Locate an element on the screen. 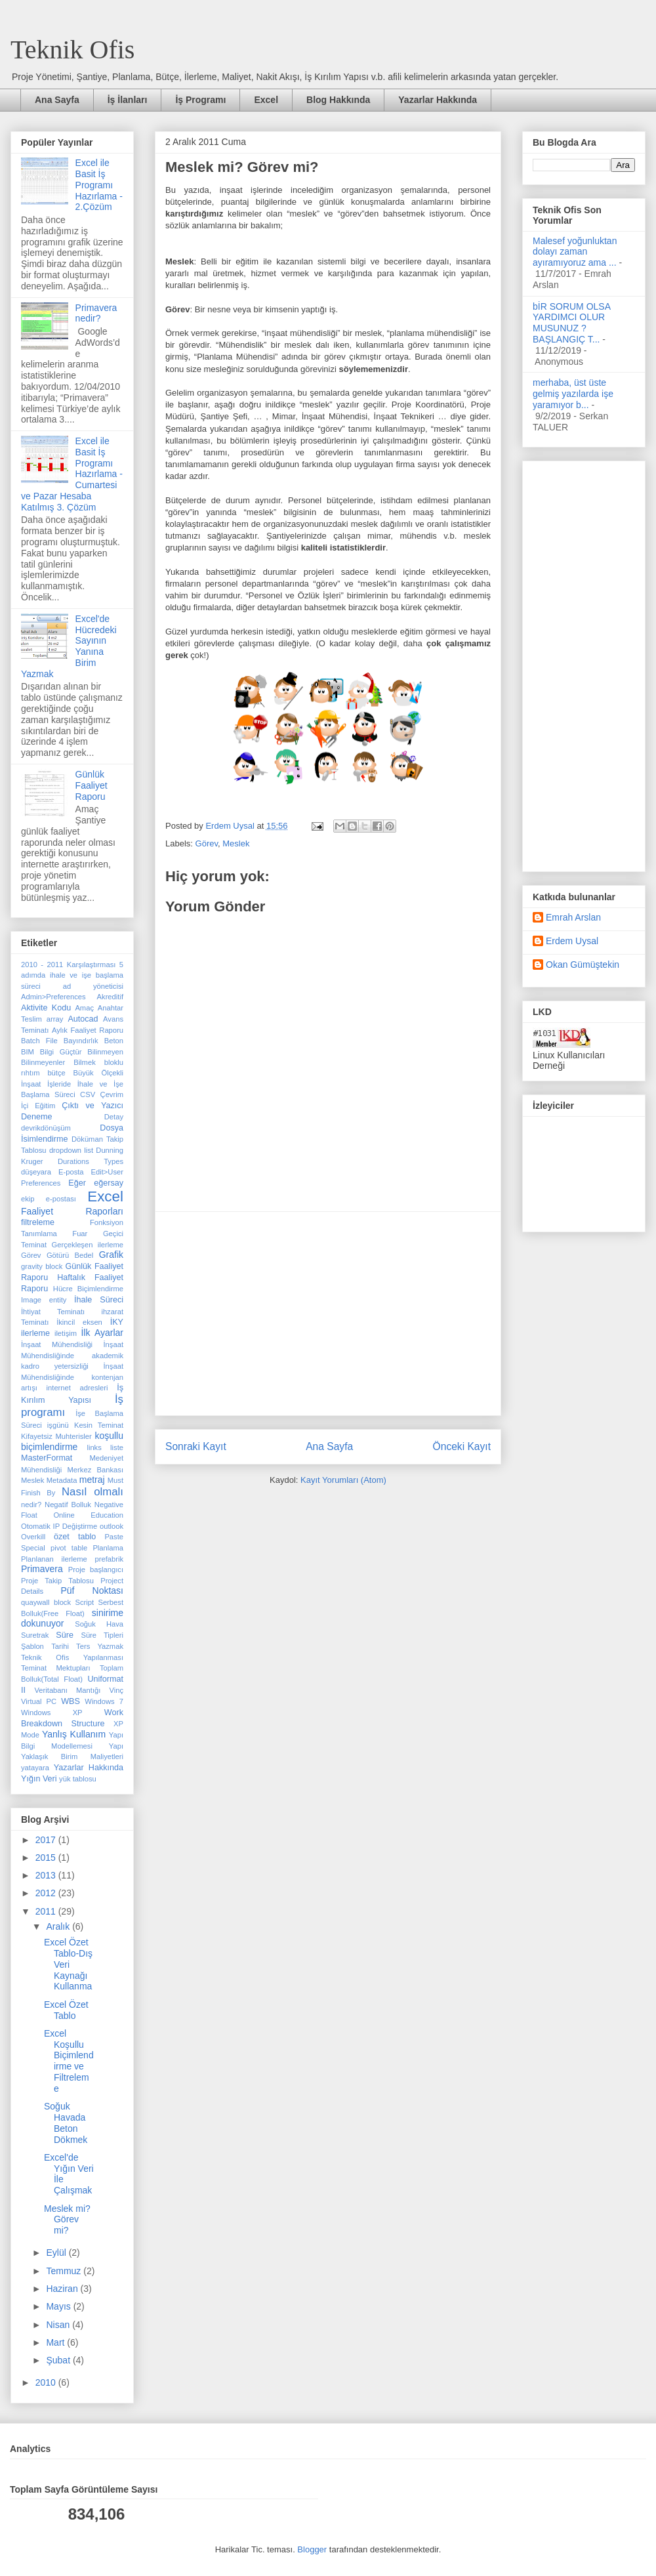 Image resolution: width=656 pixels, height=2576 pixels. İkincil eksen is located at coordinates (79, 1322).